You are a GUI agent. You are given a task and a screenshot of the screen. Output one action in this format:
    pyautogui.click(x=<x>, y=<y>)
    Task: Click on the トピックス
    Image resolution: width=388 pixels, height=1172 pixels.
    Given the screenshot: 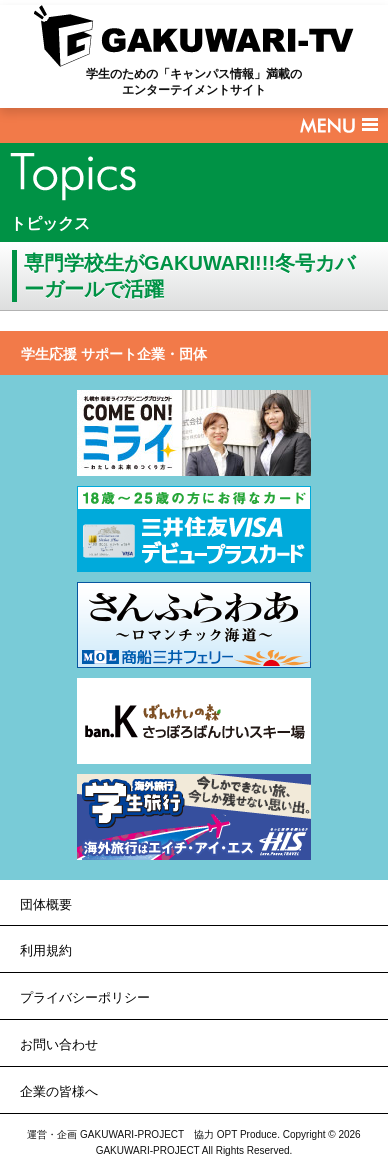 What is the action you would take?
    pyautogui.click(x=50, y=223)
    